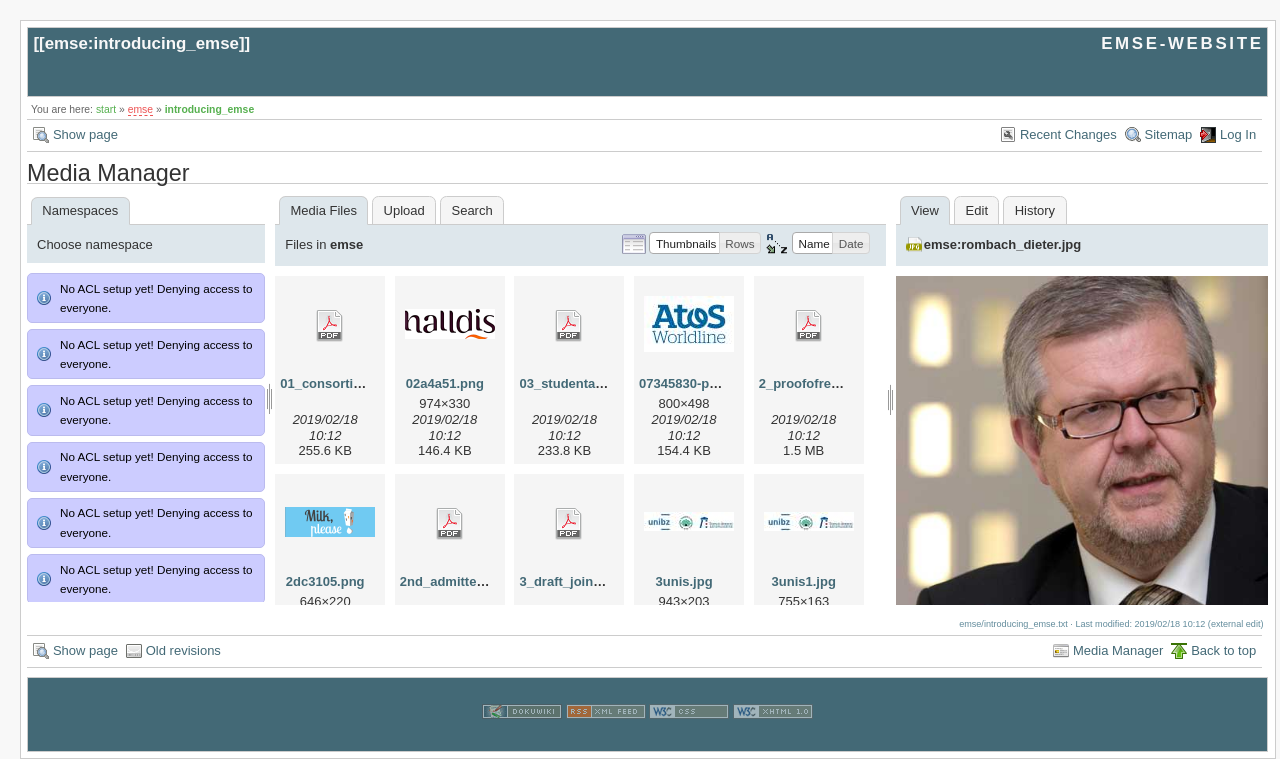 The height and width of the screenshot is (759, 1280). What do you see at coordinates (804, 581) in the screenshot?
I see `3unis1.jpg` at bounding box center [804, 581].